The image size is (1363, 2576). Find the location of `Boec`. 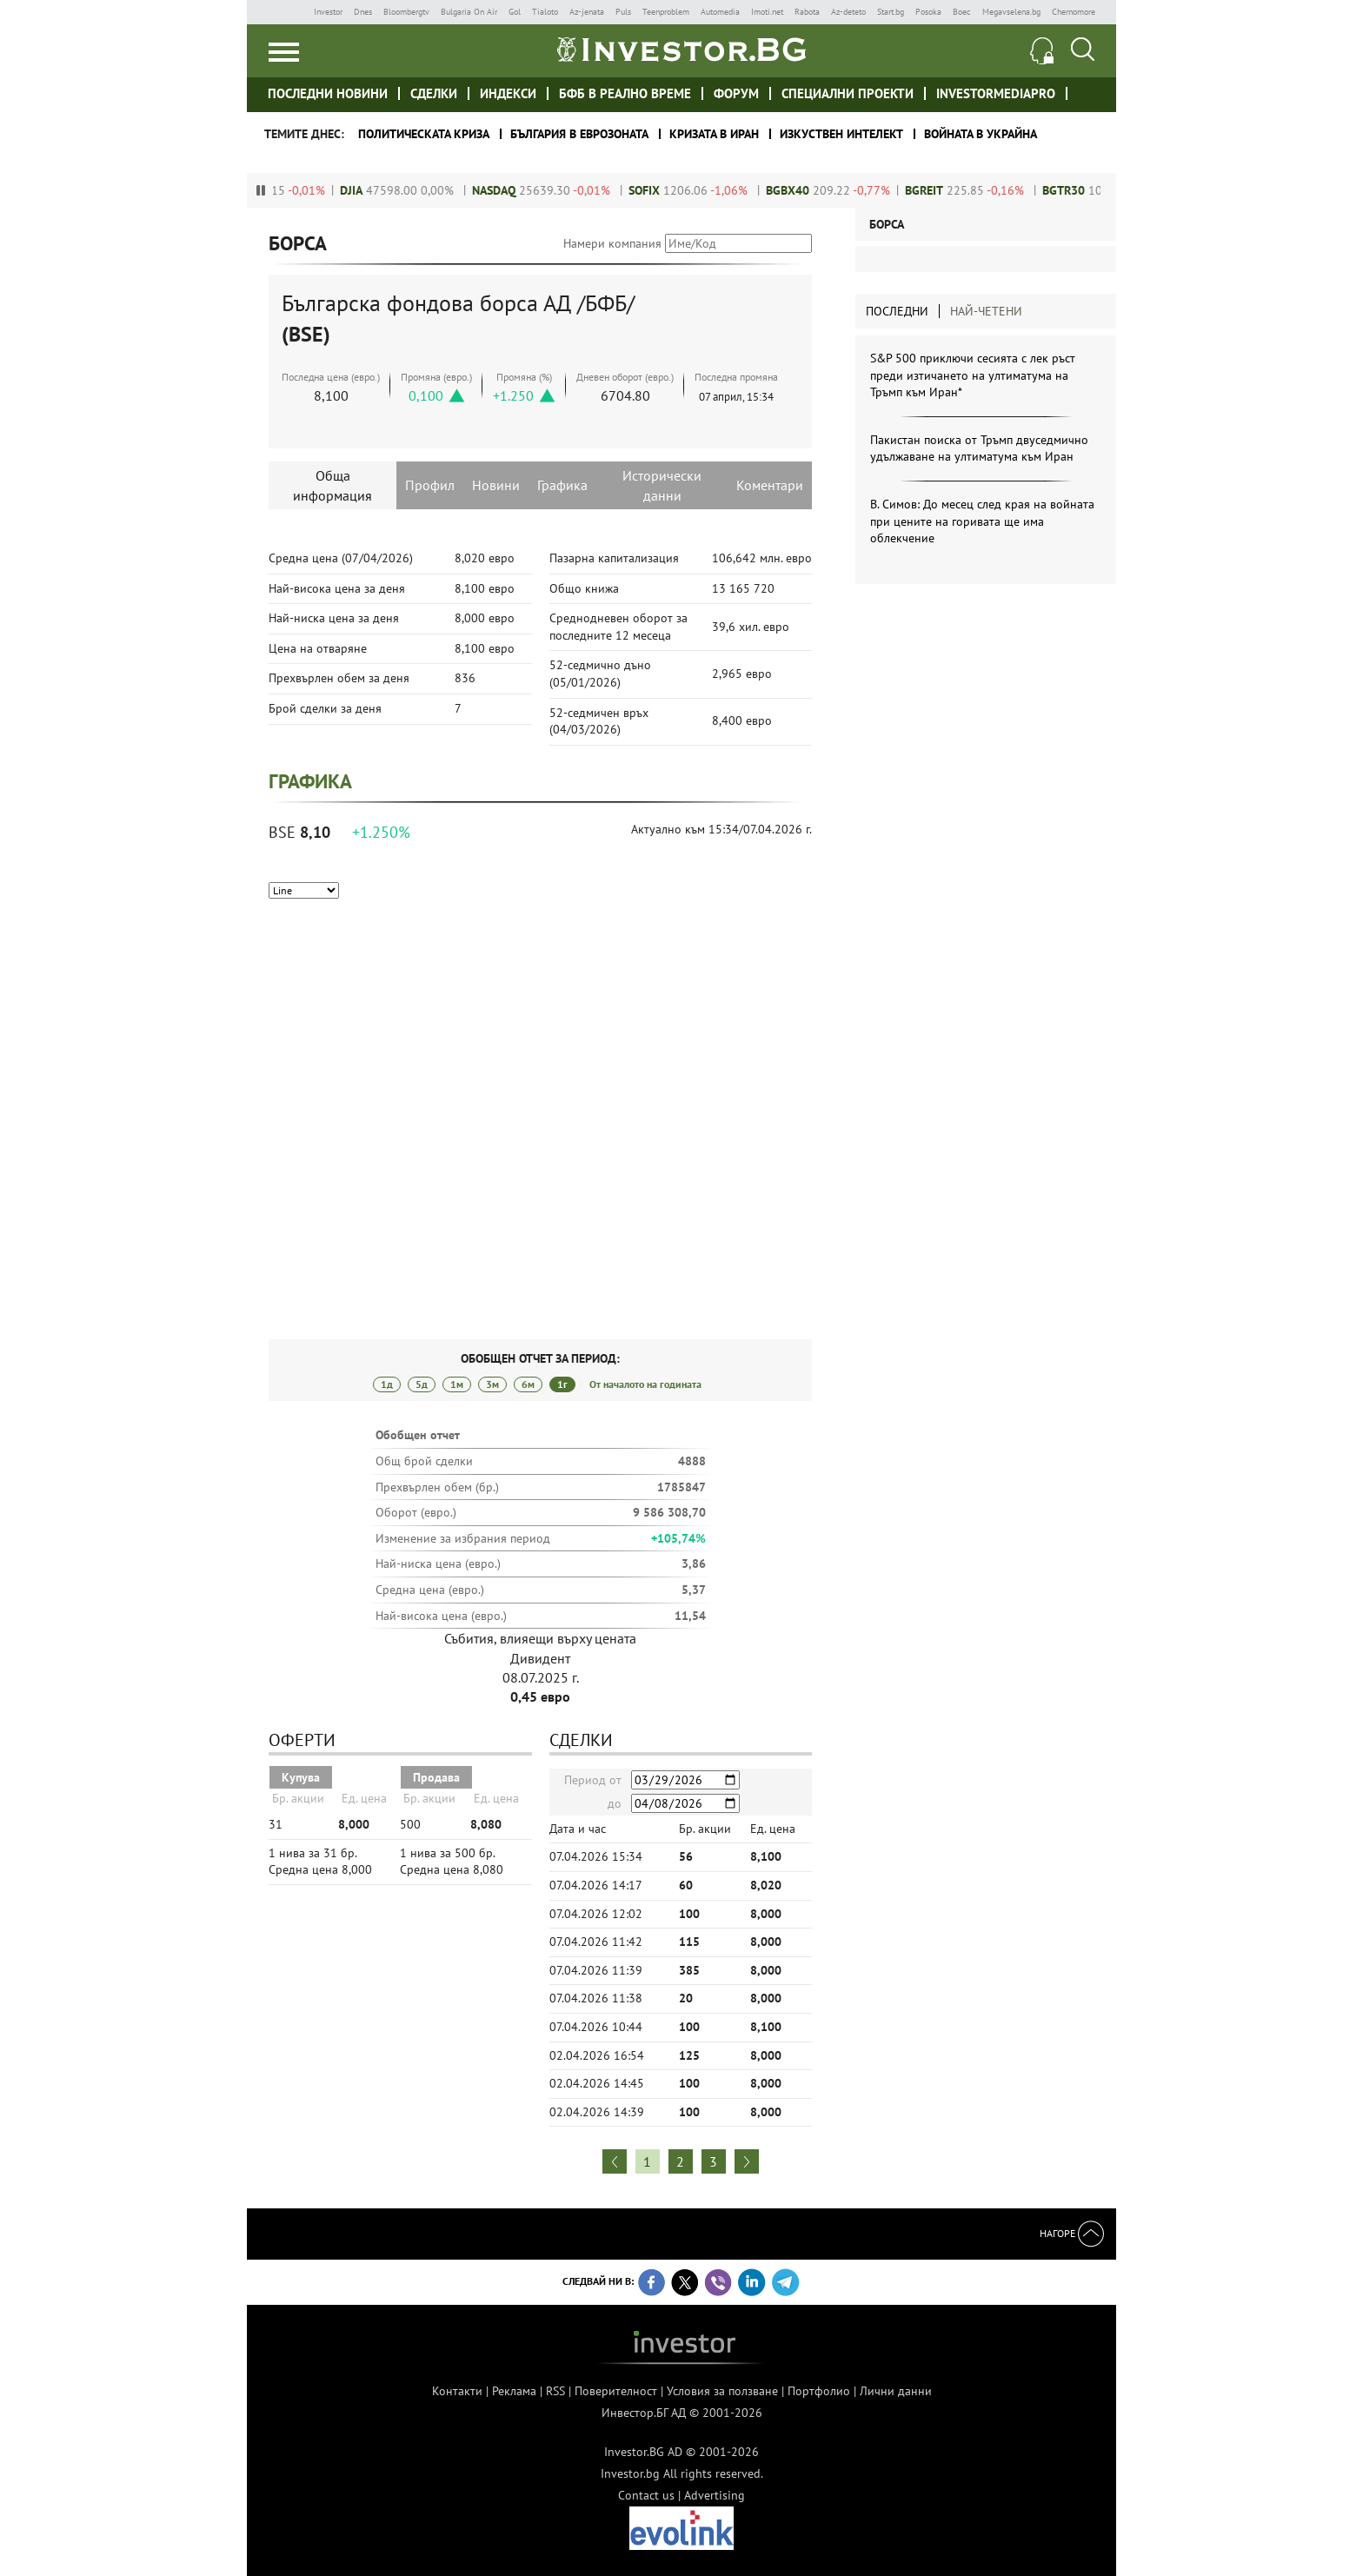

Boec is located at coordinates (962, 11).